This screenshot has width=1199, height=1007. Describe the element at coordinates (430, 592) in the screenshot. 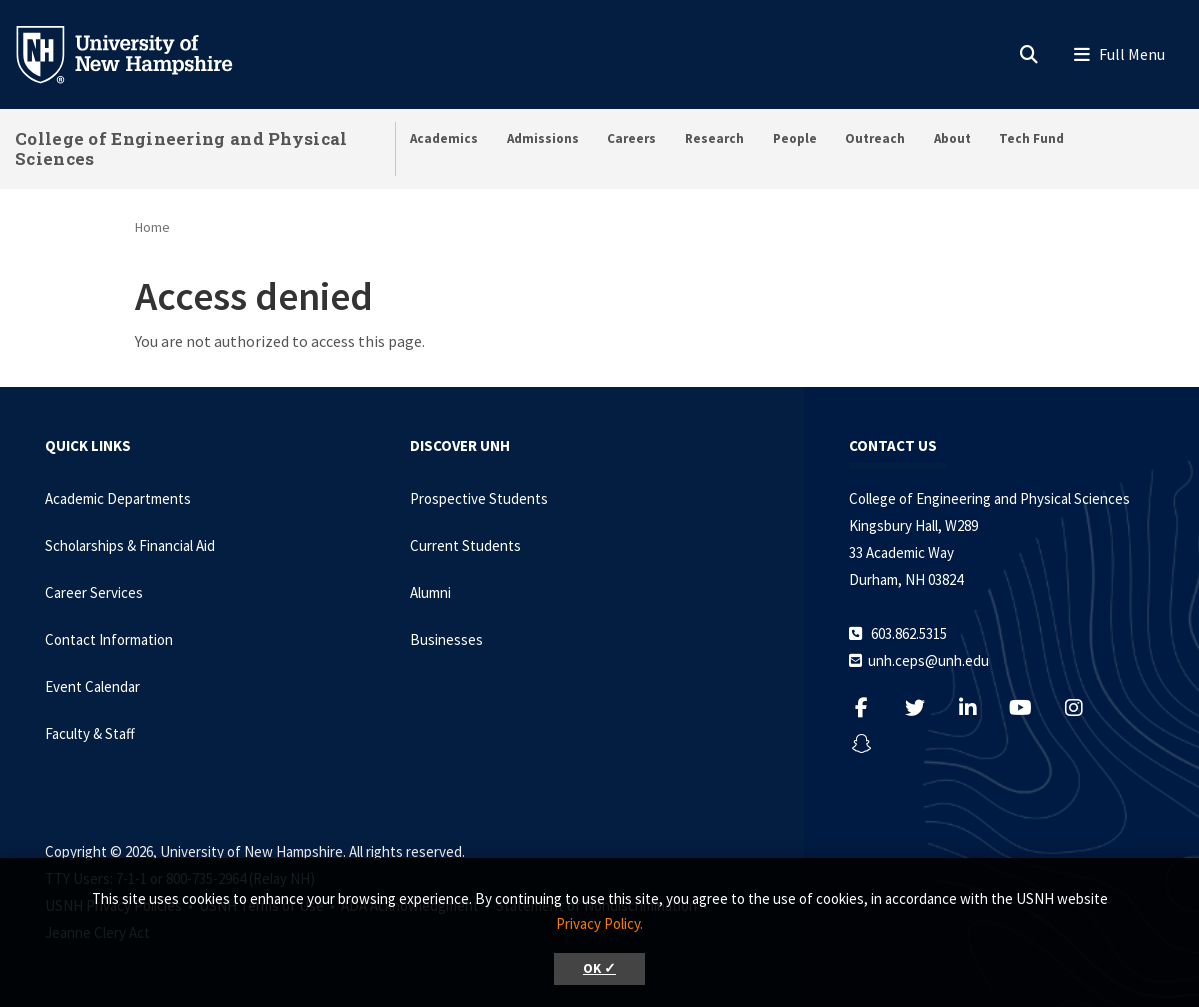

I see `Alumni` at that location.